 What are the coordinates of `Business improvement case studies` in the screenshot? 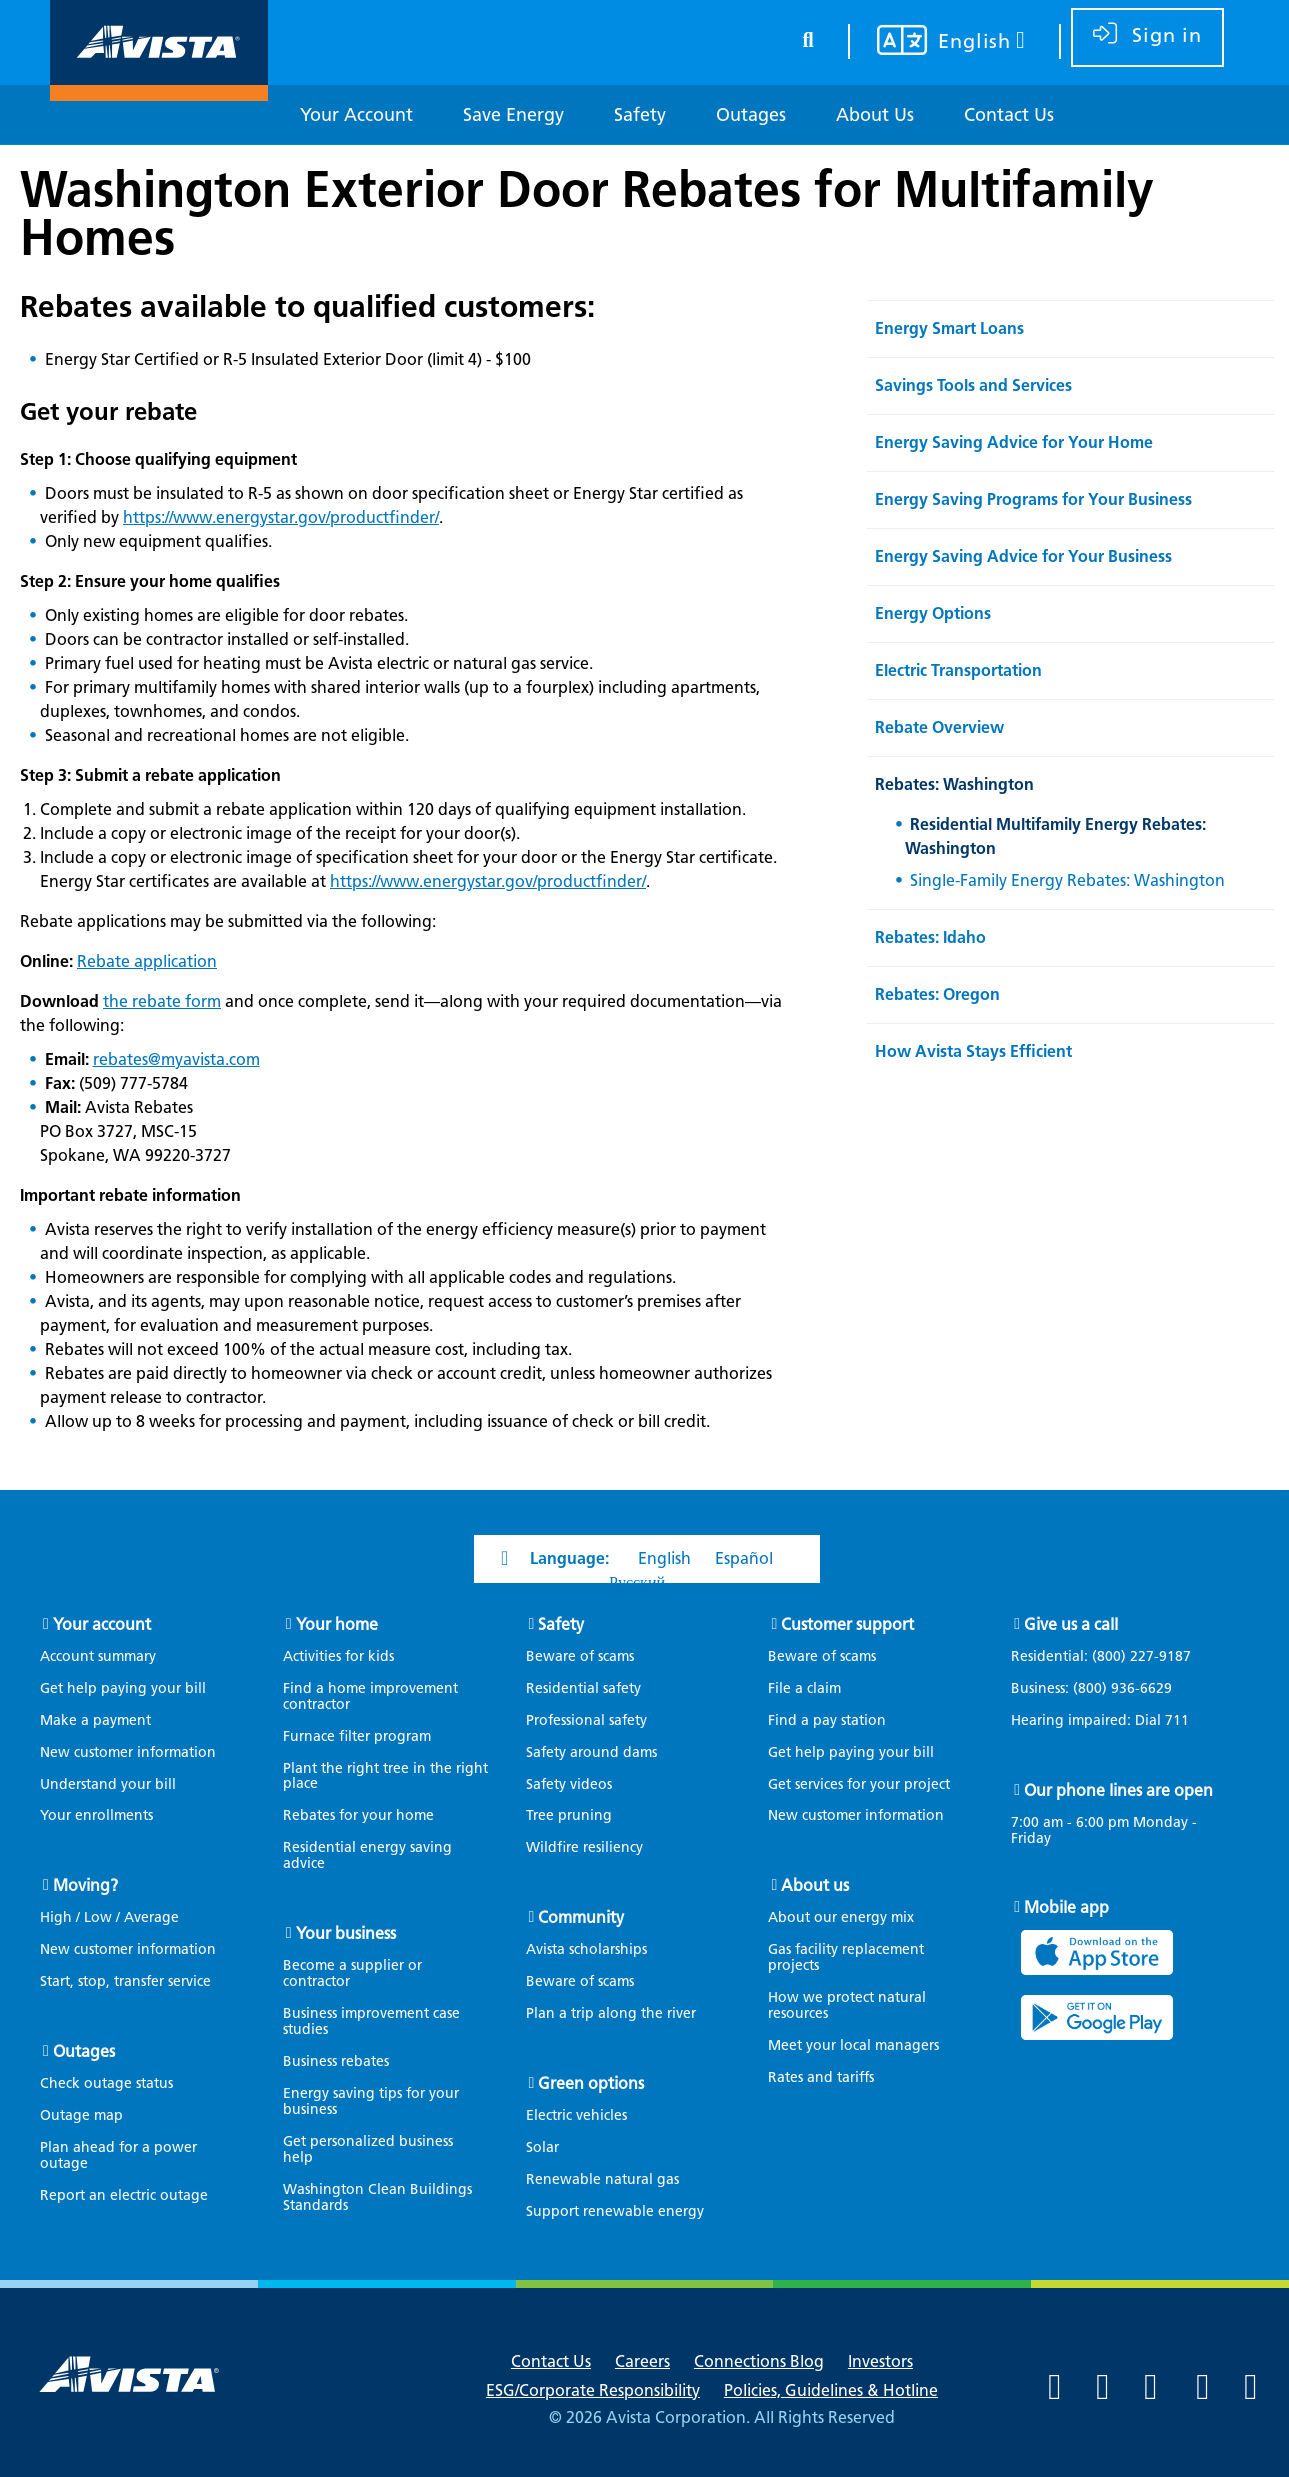 It's located at (371, 2021).